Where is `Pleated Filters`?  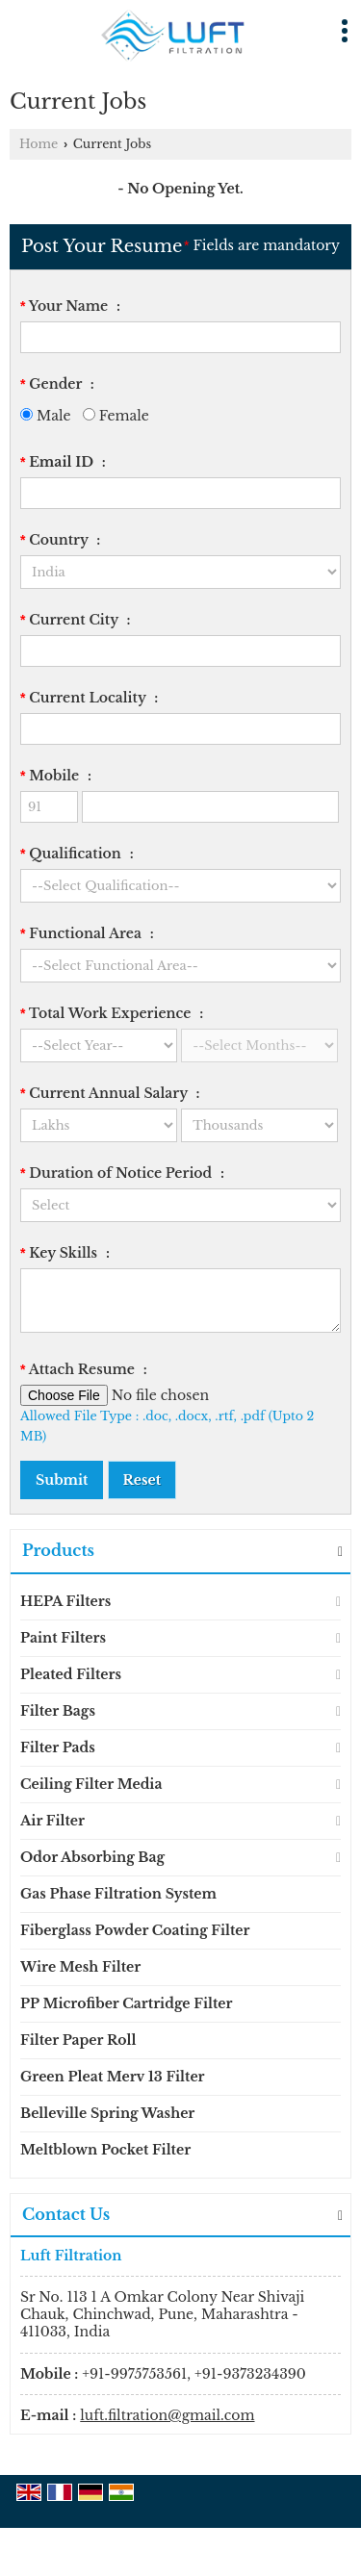 Pleated Filters is located at coordinates (70, 1674).